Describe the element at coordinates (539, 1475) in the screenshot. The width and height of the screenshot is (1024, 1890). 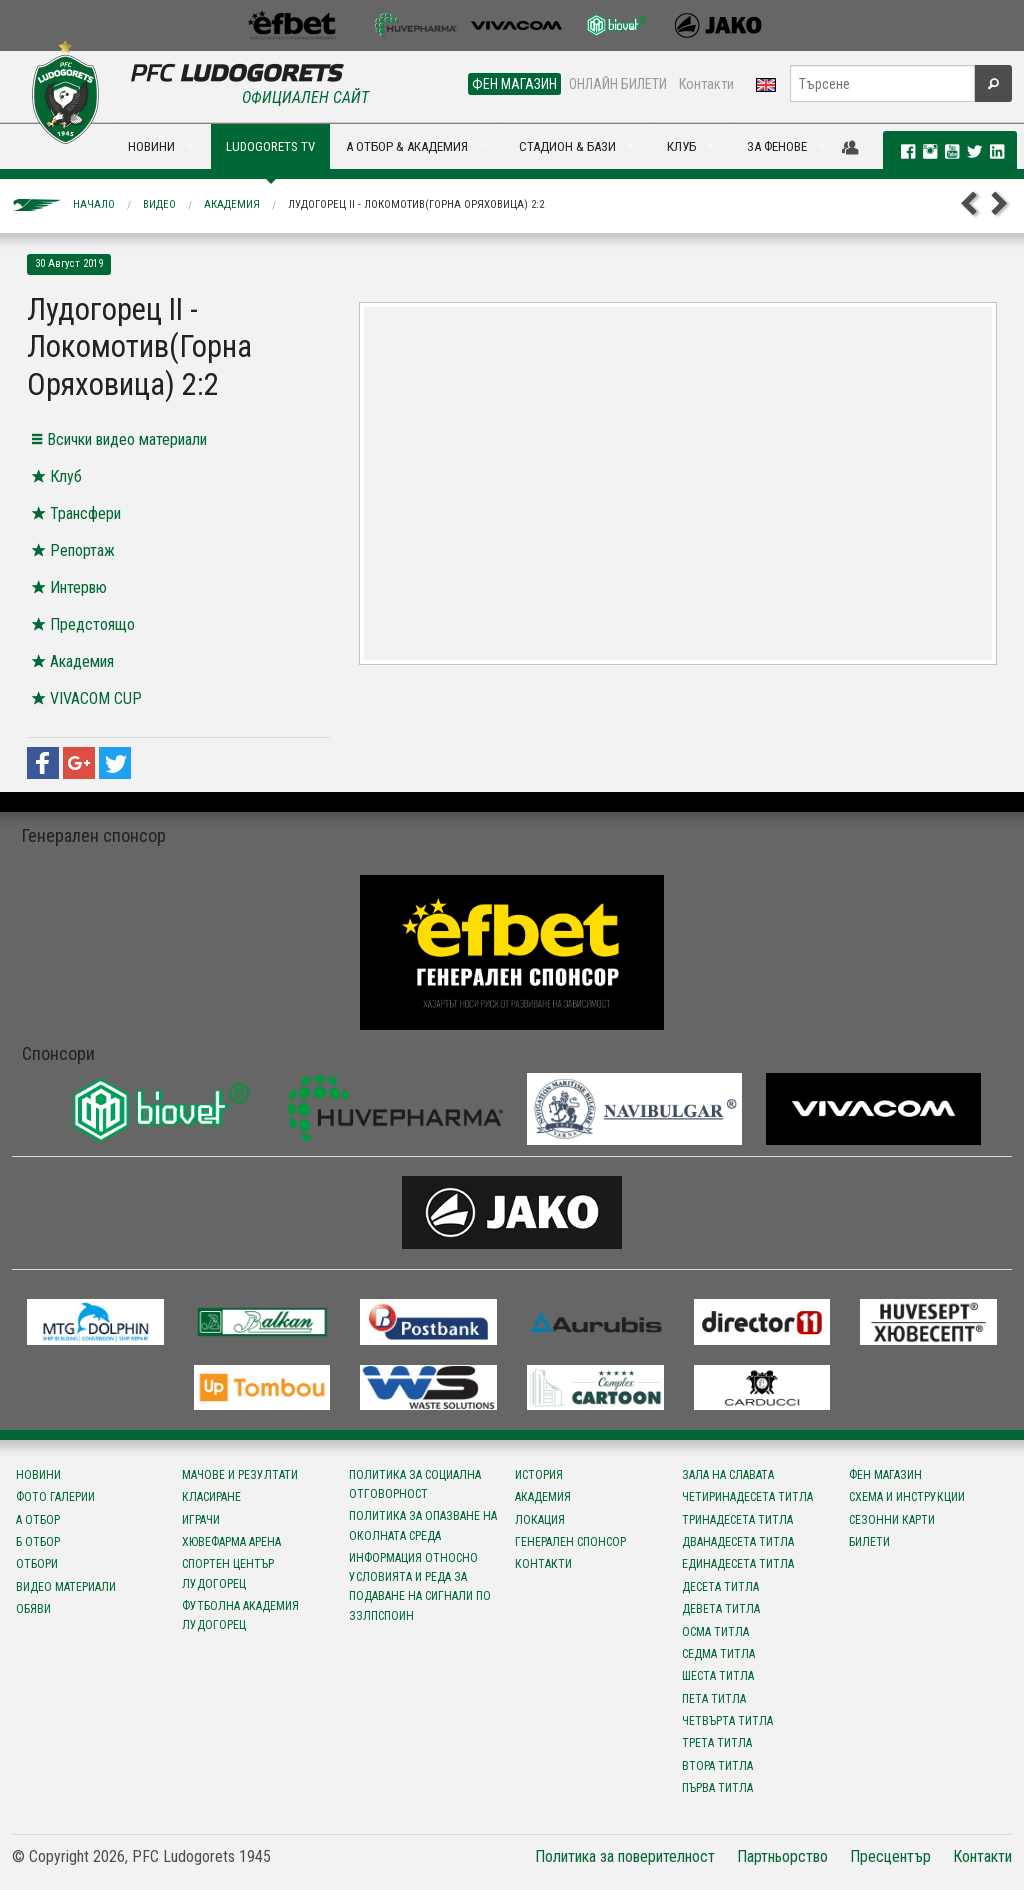
I see `История` at that location.